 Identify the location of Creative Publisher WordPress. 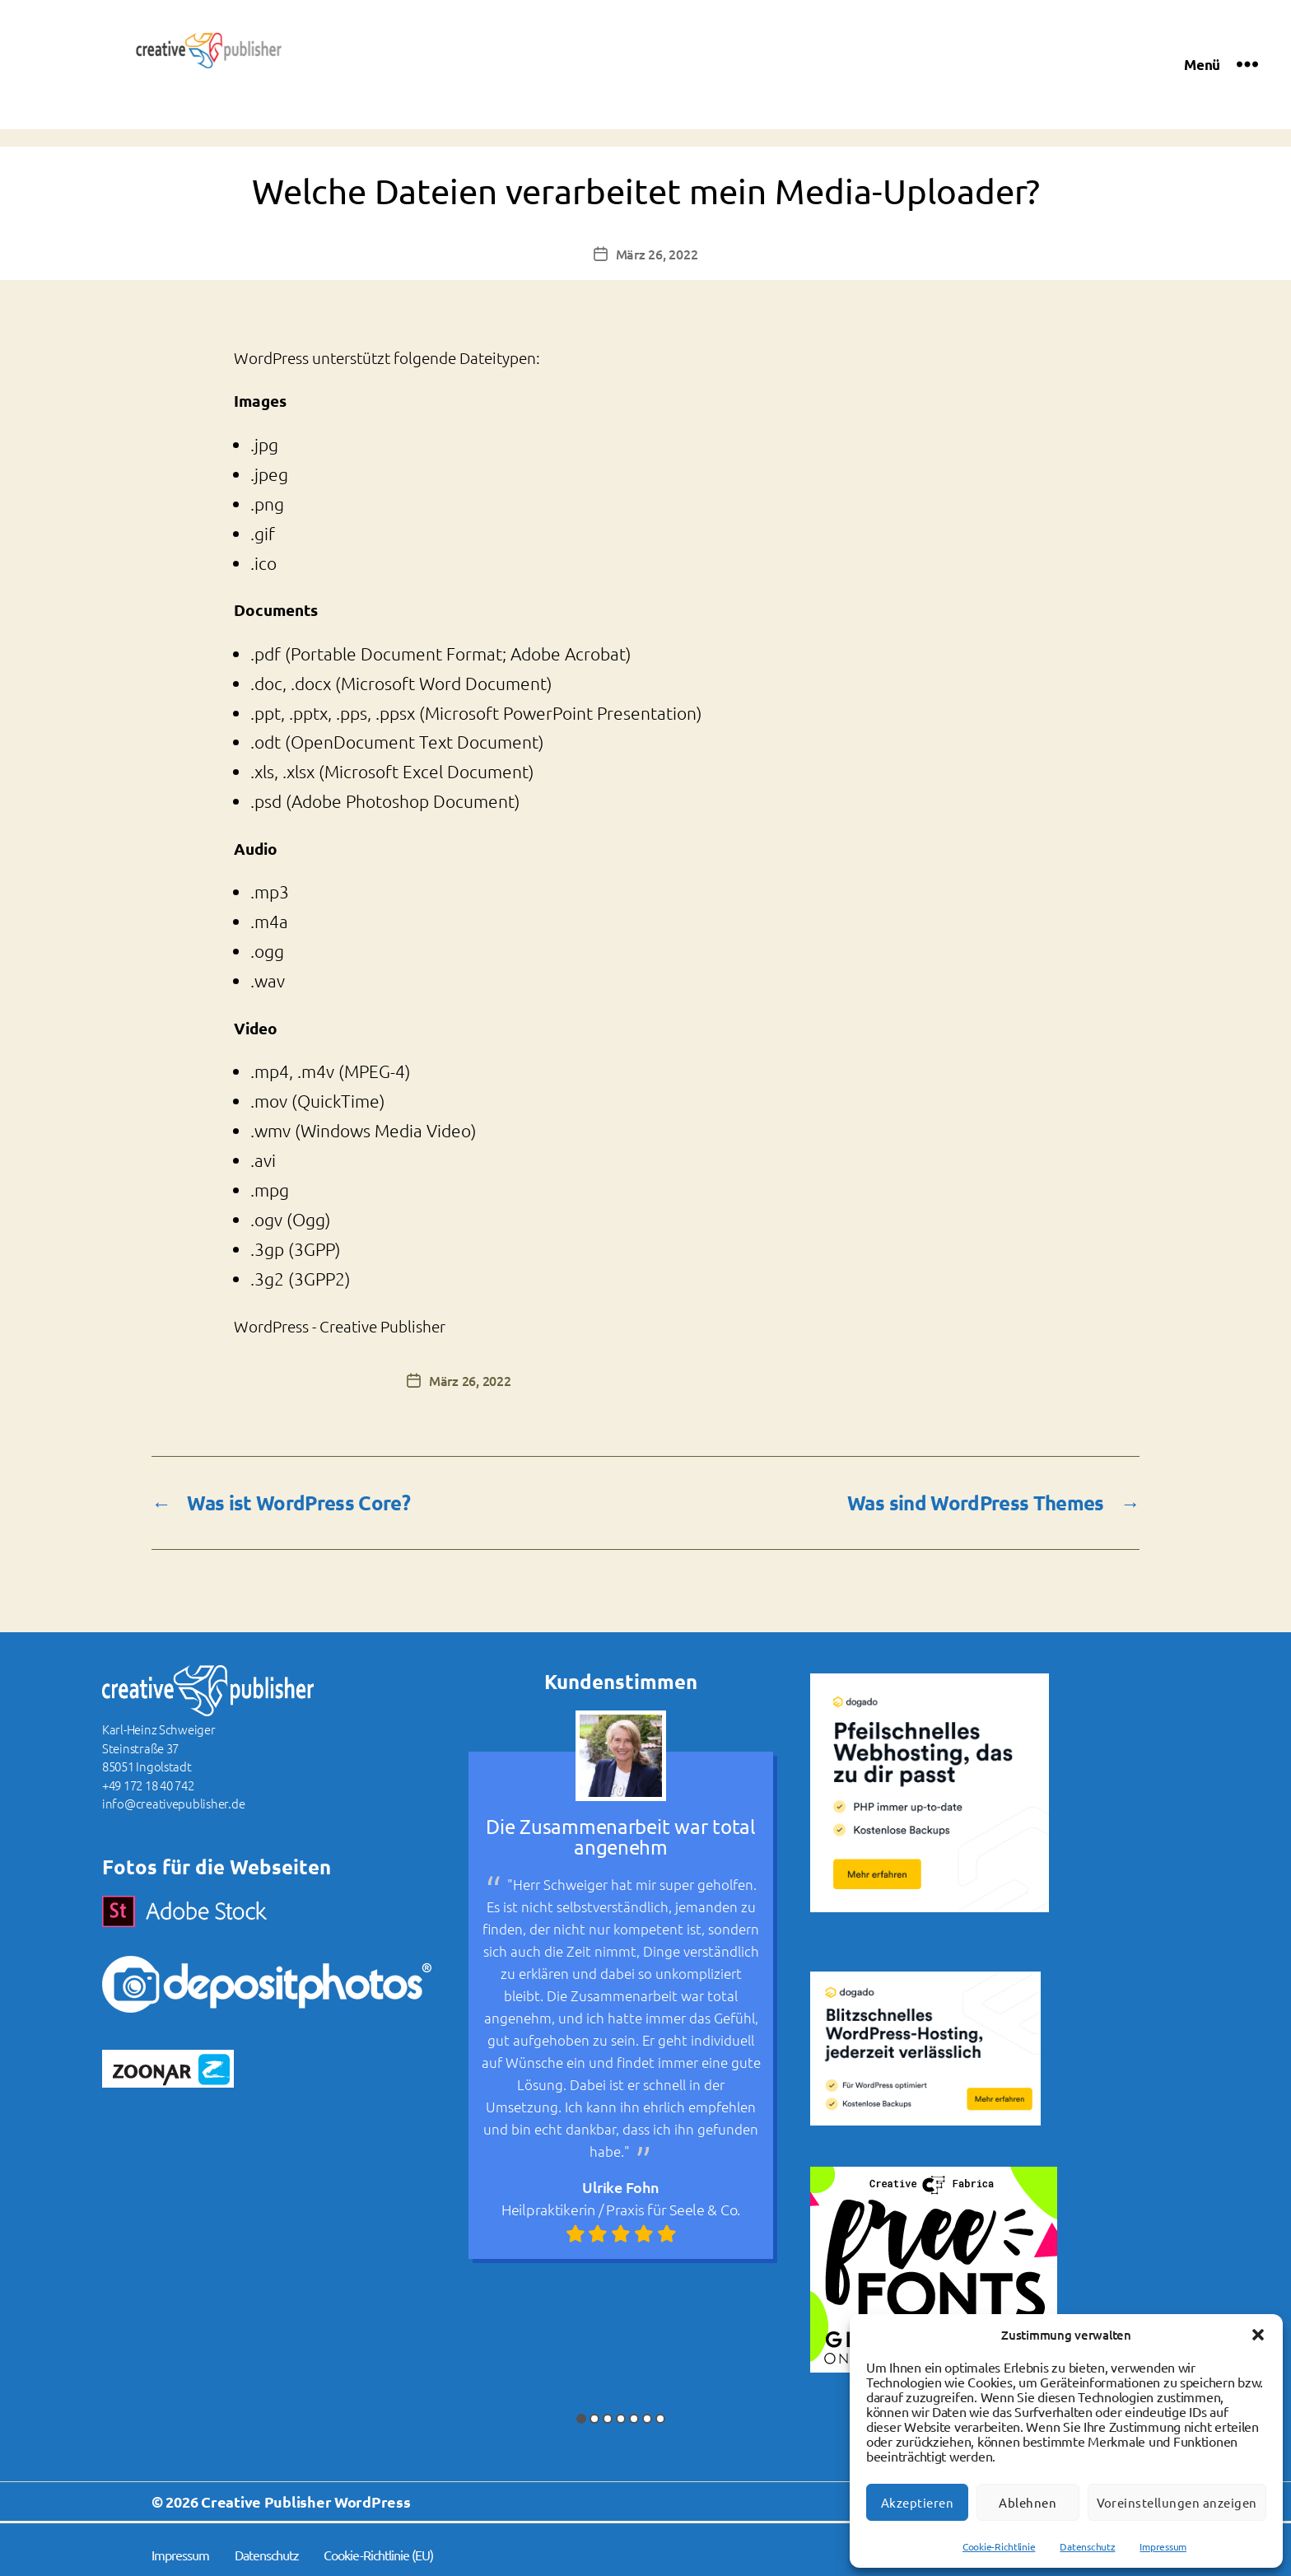
(305, 2502).